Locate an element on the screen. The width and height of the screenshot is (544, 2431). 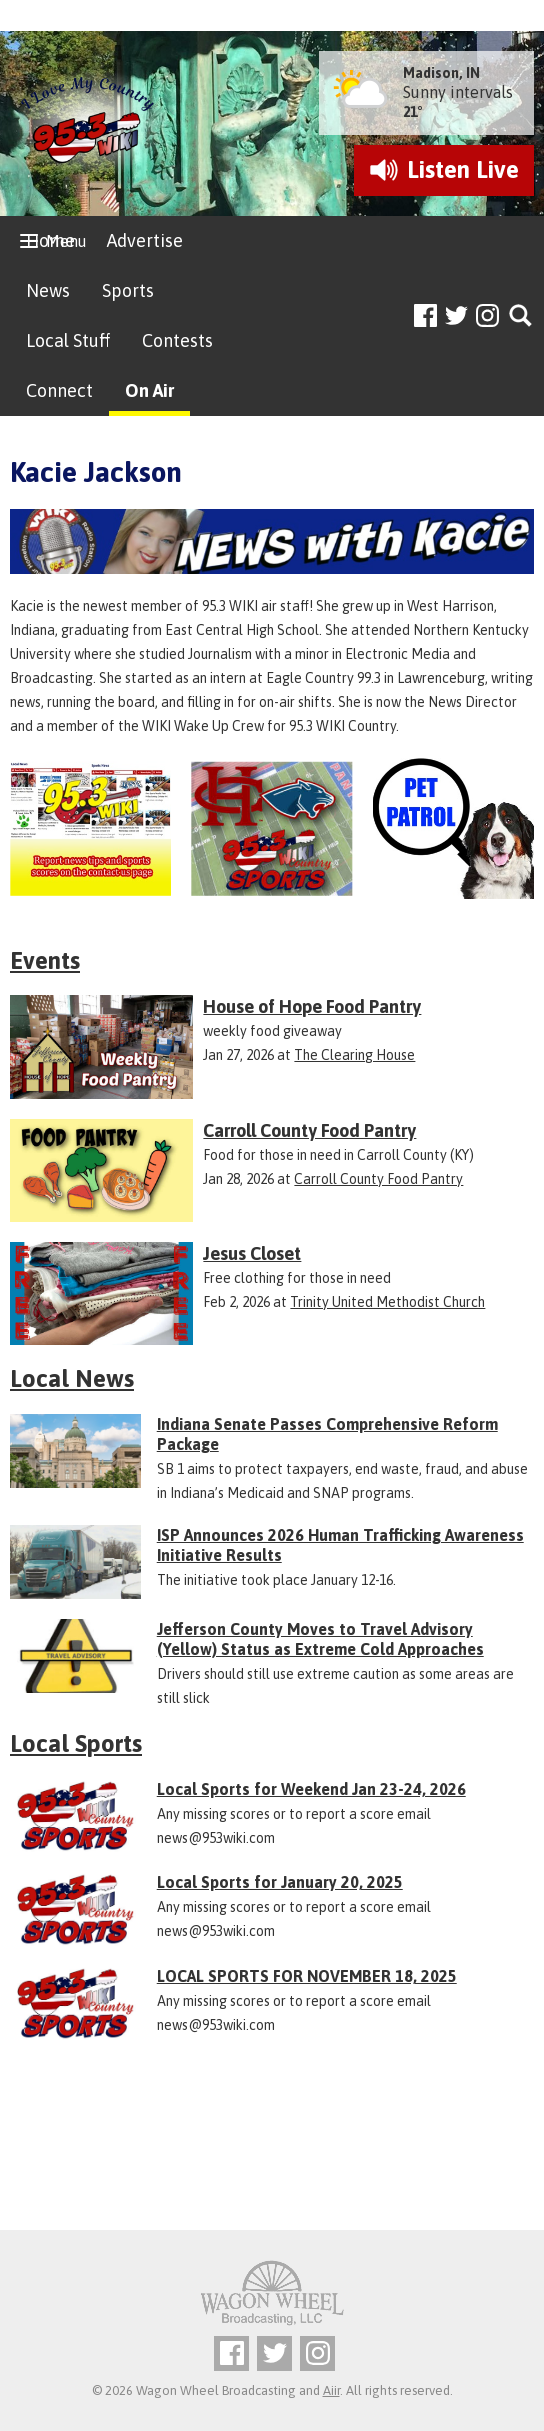
Aiir is located at coordinates (331, 2390).